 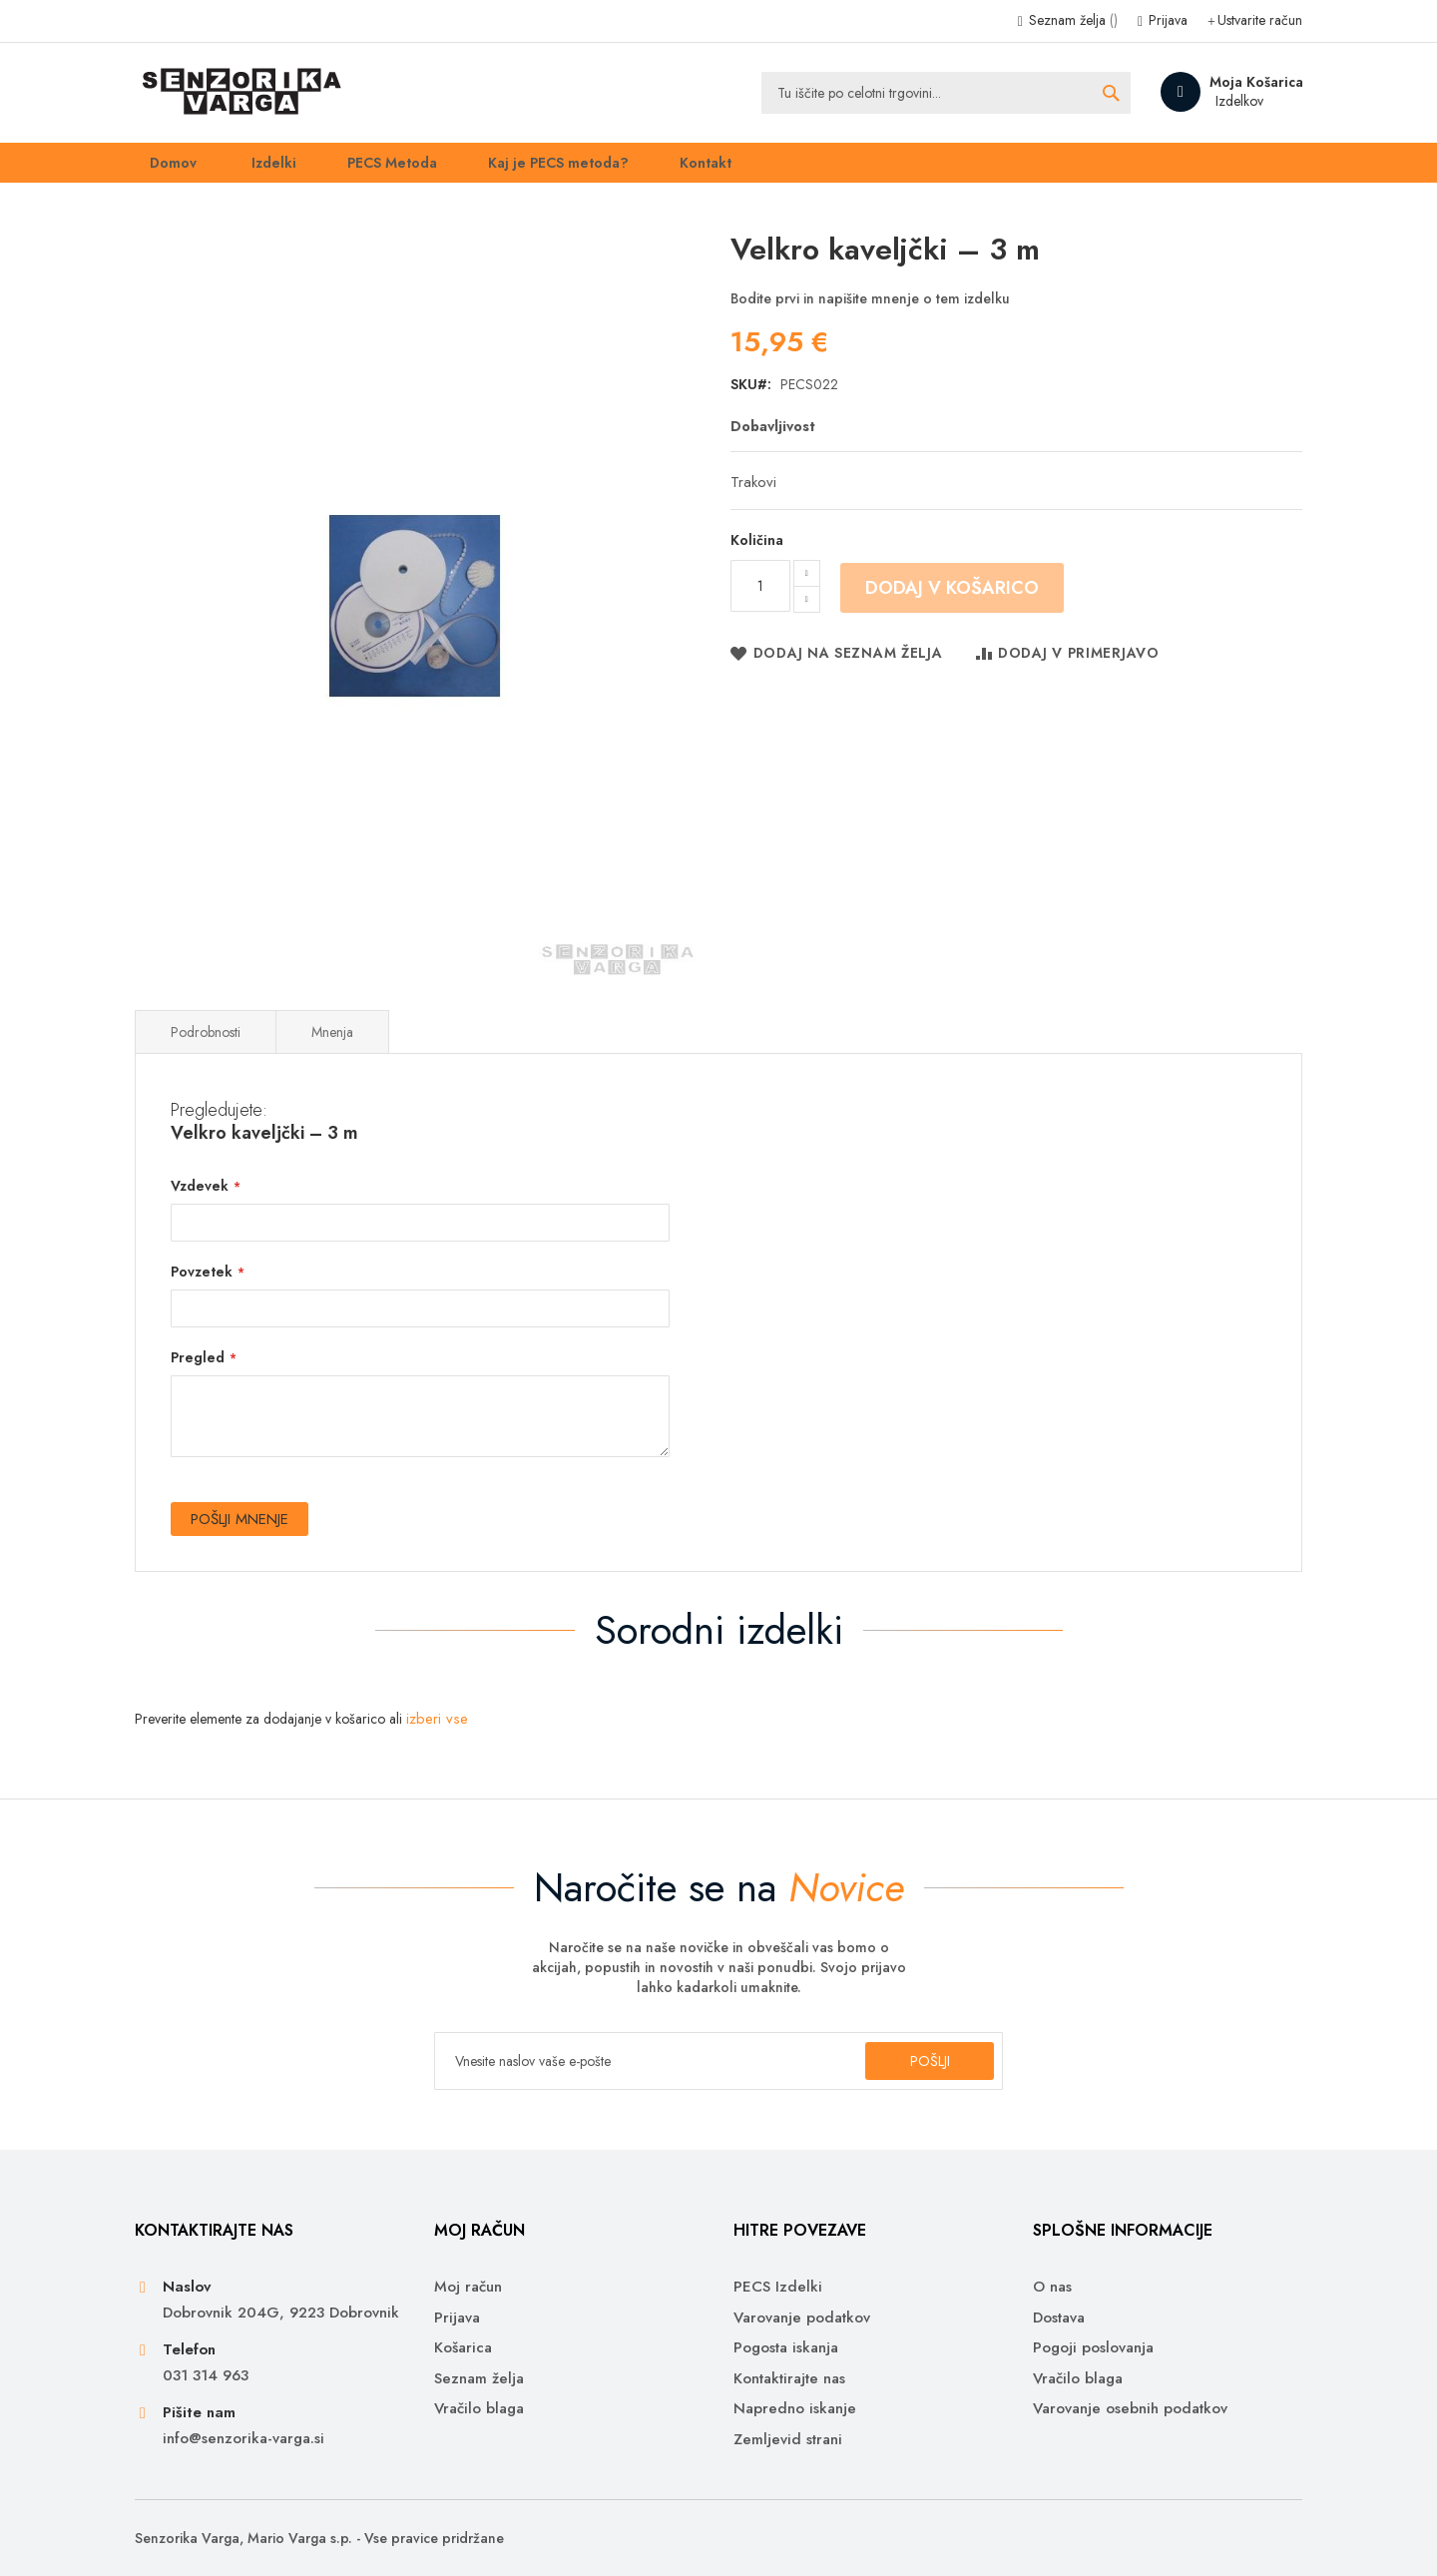 I want to click on Varovanje podatkov, so click(x=801, y=2318).